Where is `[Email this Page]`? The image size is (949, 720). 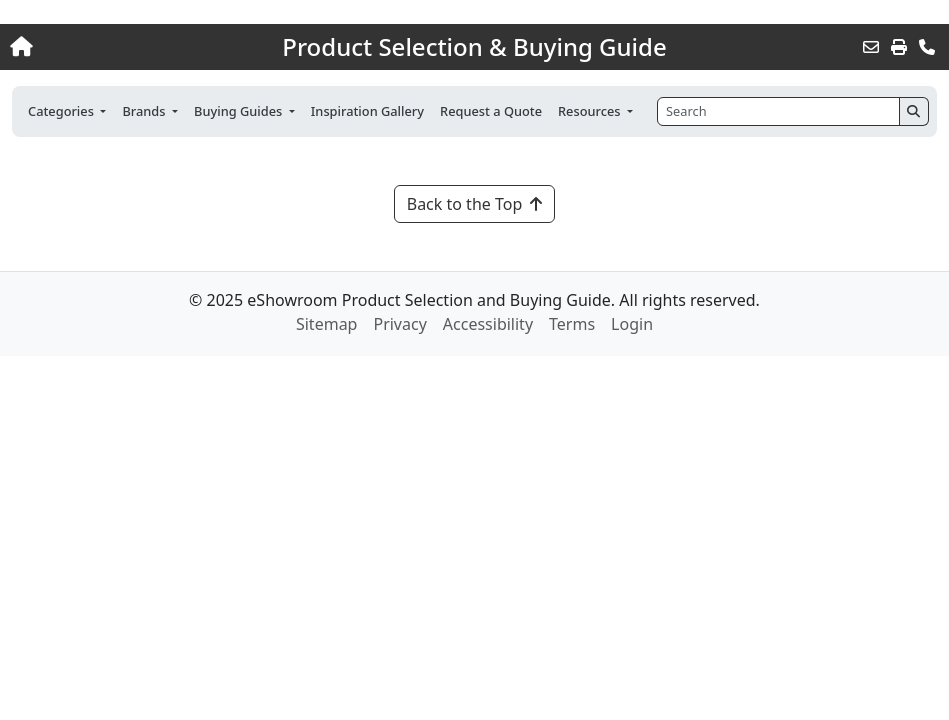 [Email this Page] is located at coordinates (871, 47).